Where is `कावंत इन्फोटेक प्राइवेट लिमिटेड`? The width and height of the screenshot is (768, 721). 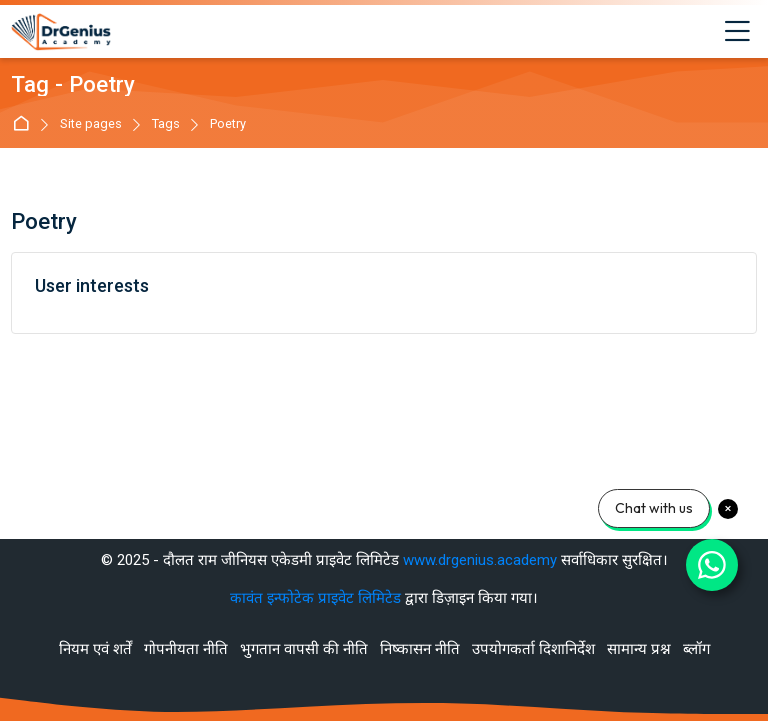
कावंत इन्फोटेक प्राइवेट लिमिटेड is located at coordinates (317, 598).